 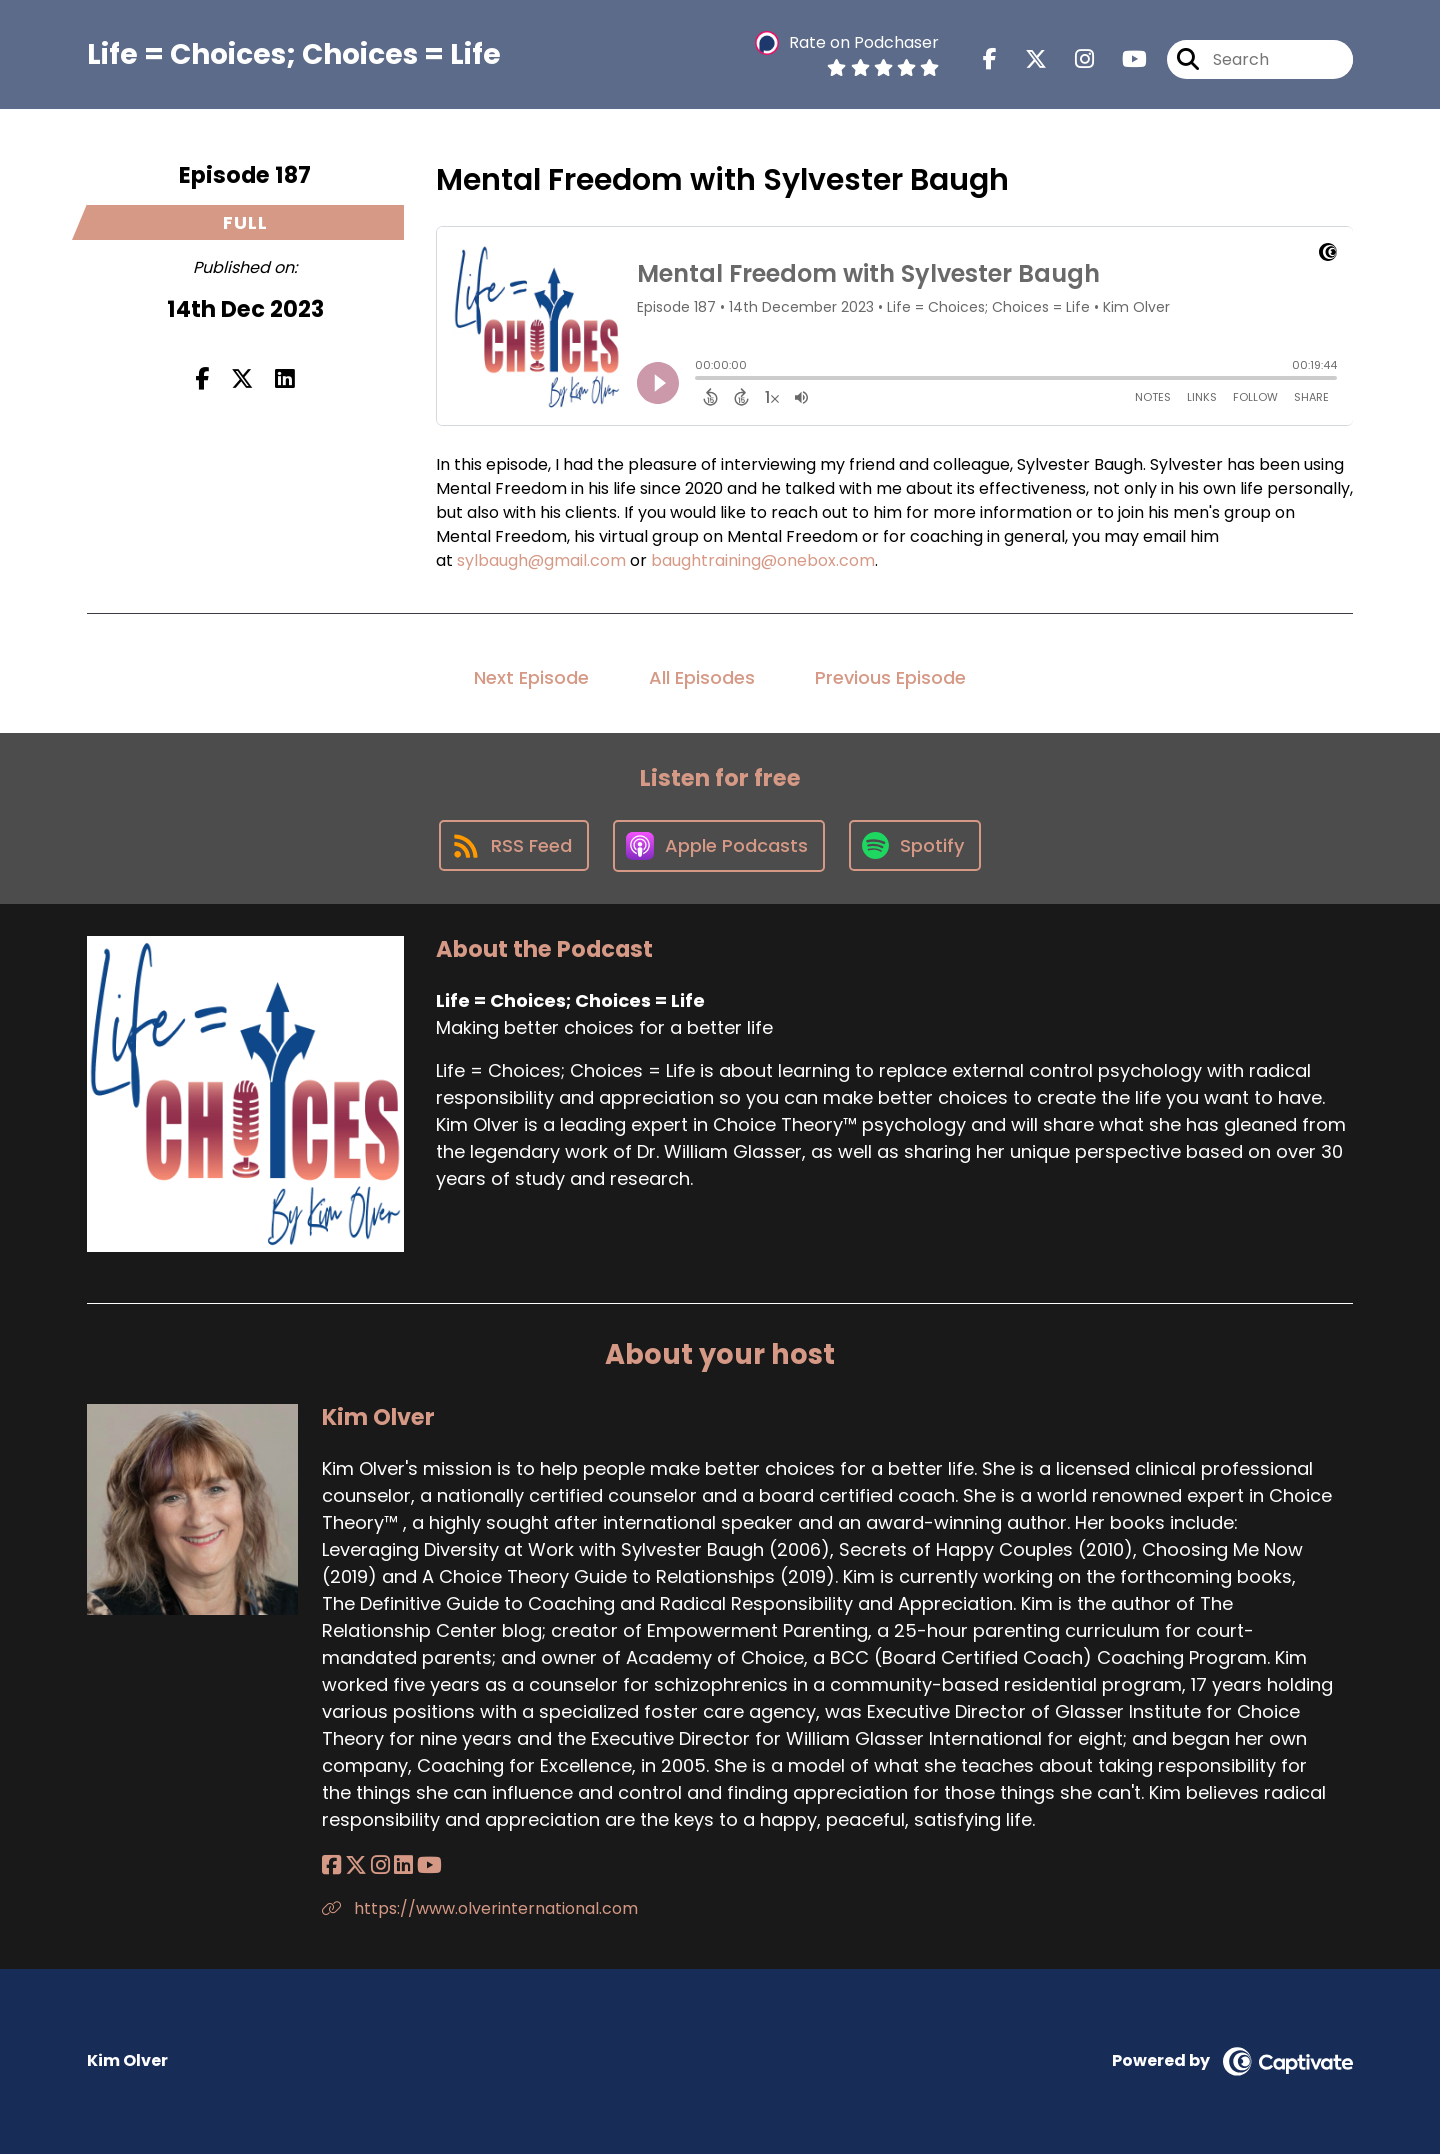 What do you see at coordinates (356, 1865) in the screenshot?
I see `[Kim Olver's X page]` at bounding box center [356, 1865].